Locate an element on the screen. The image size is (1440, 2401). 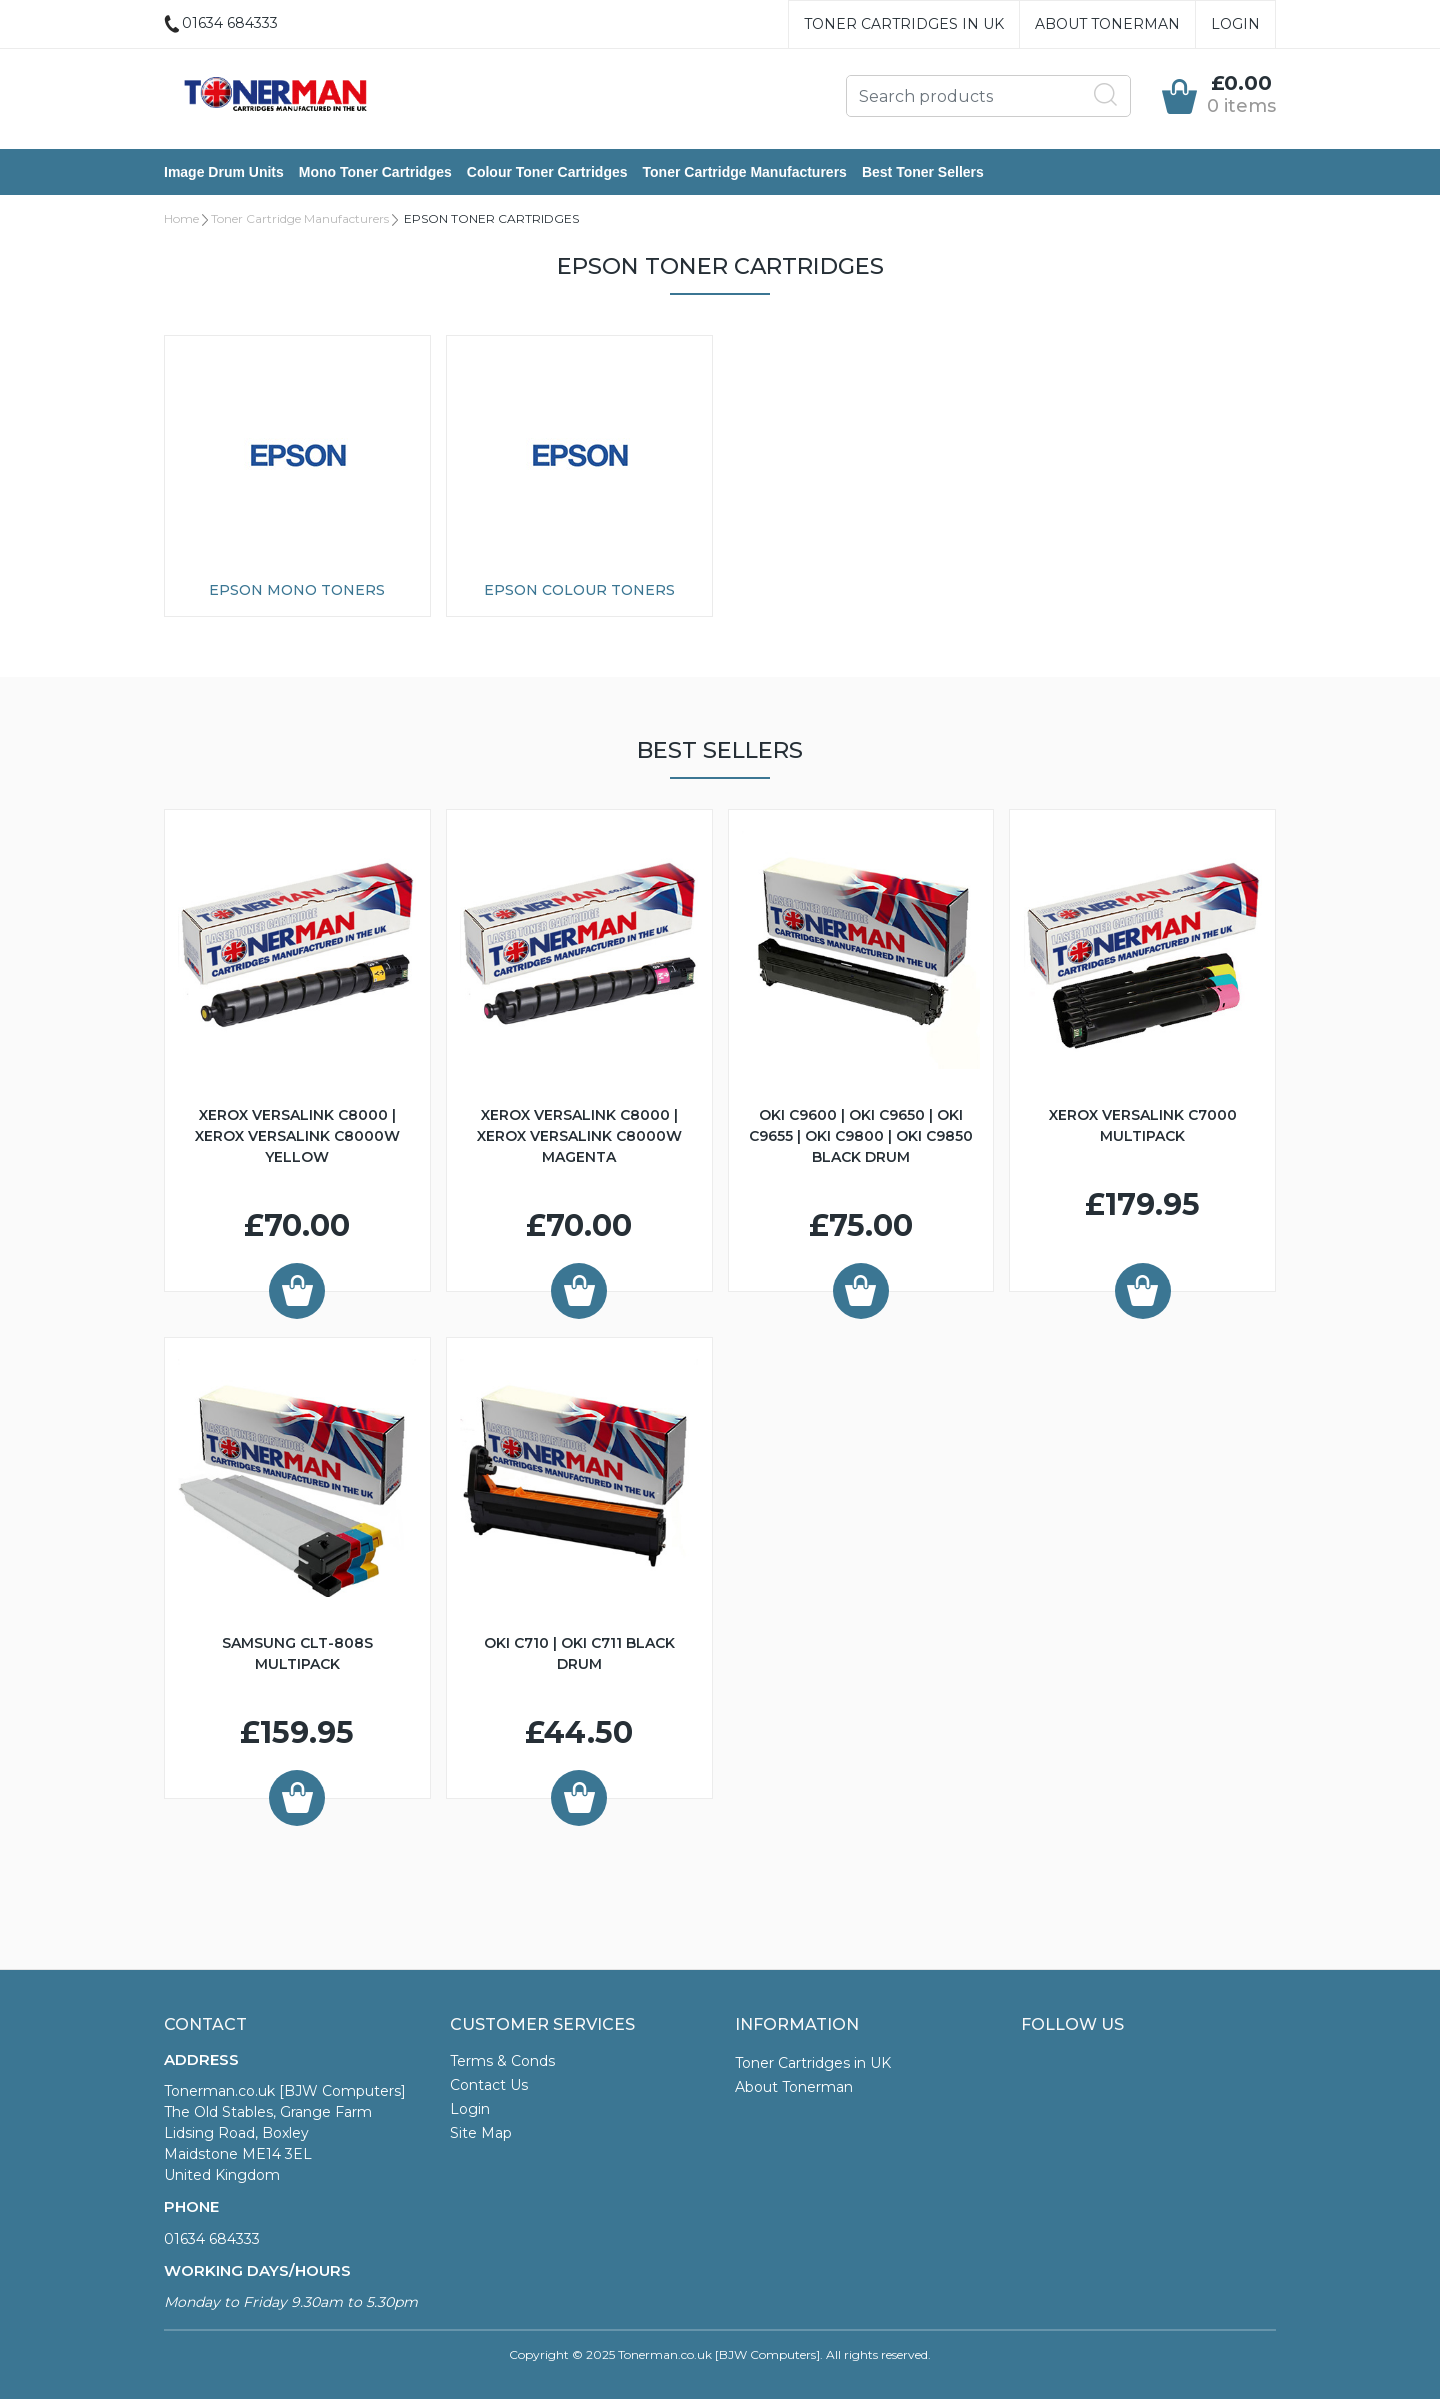
Site Map is located at coordinates (481, 2135).